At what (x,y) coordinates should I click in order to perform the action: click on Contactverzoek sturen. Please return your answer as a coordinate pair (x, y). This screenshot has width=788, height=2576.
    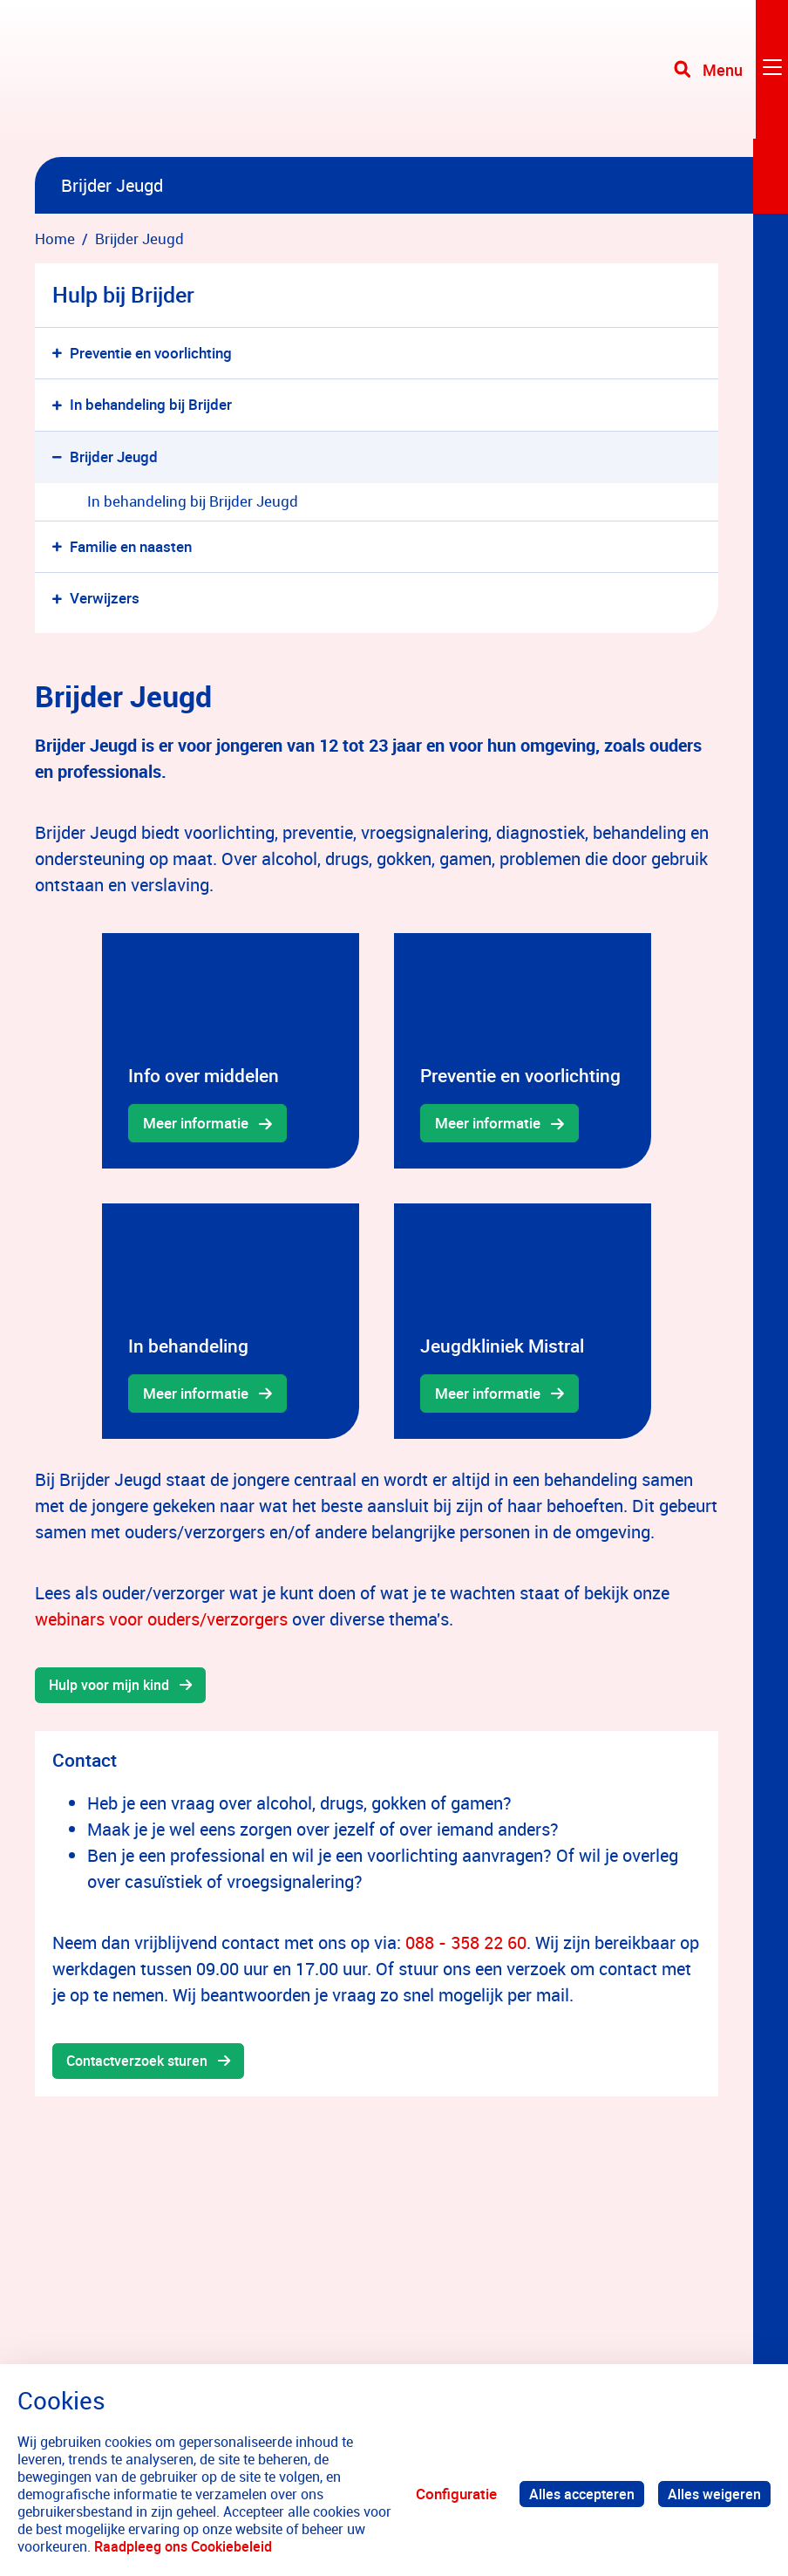
    Looking at the image, I should click on (142, 2063).